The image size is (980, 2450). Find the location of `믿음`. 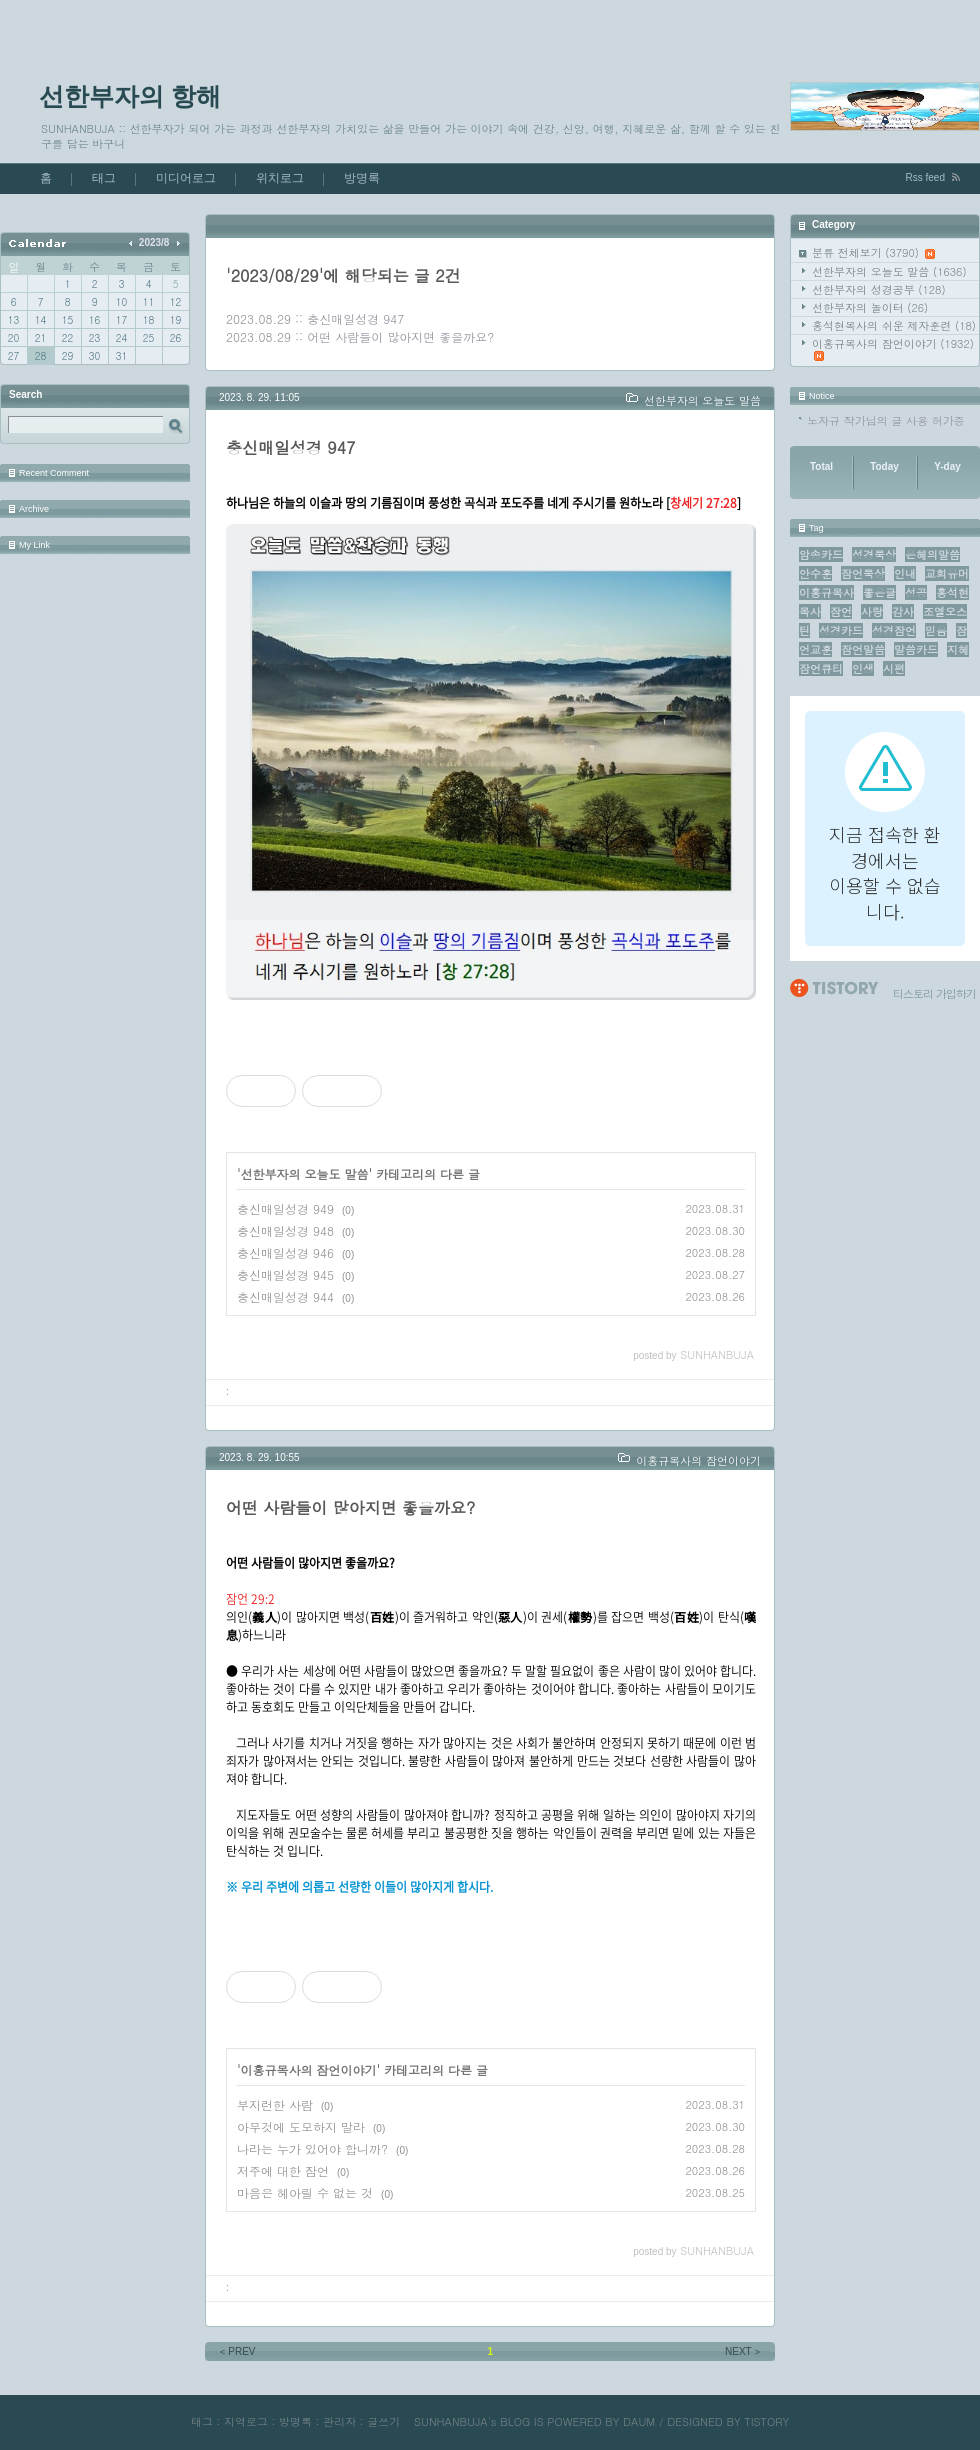

믿음 is located at coordinates (936, 630).